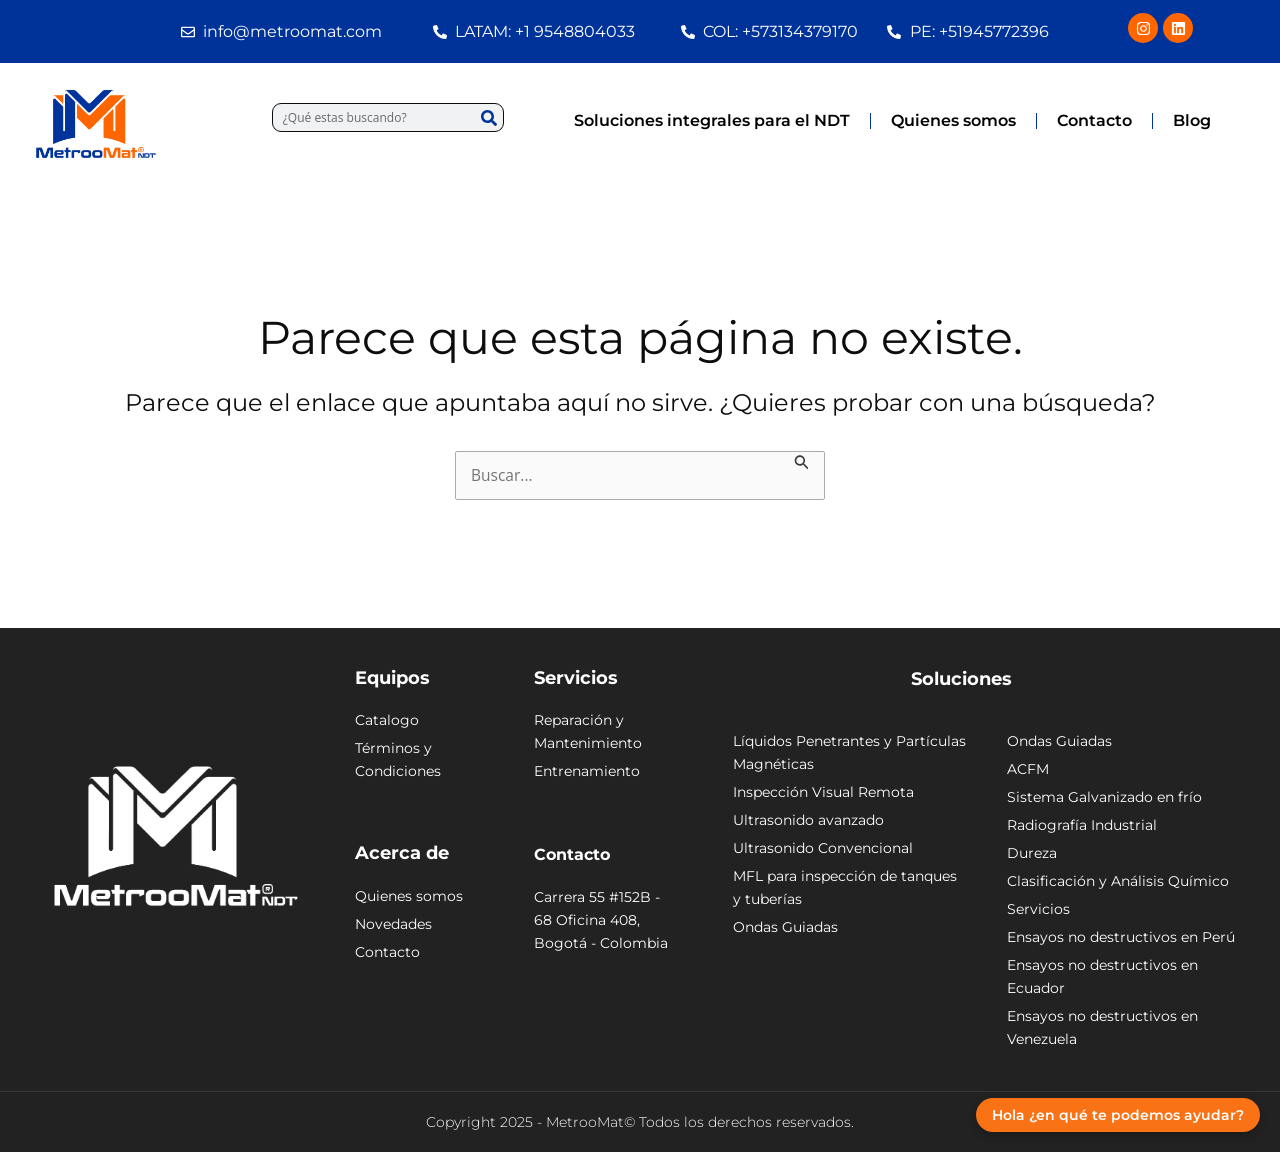  I want to click on [Buscar], so click(488, 117).